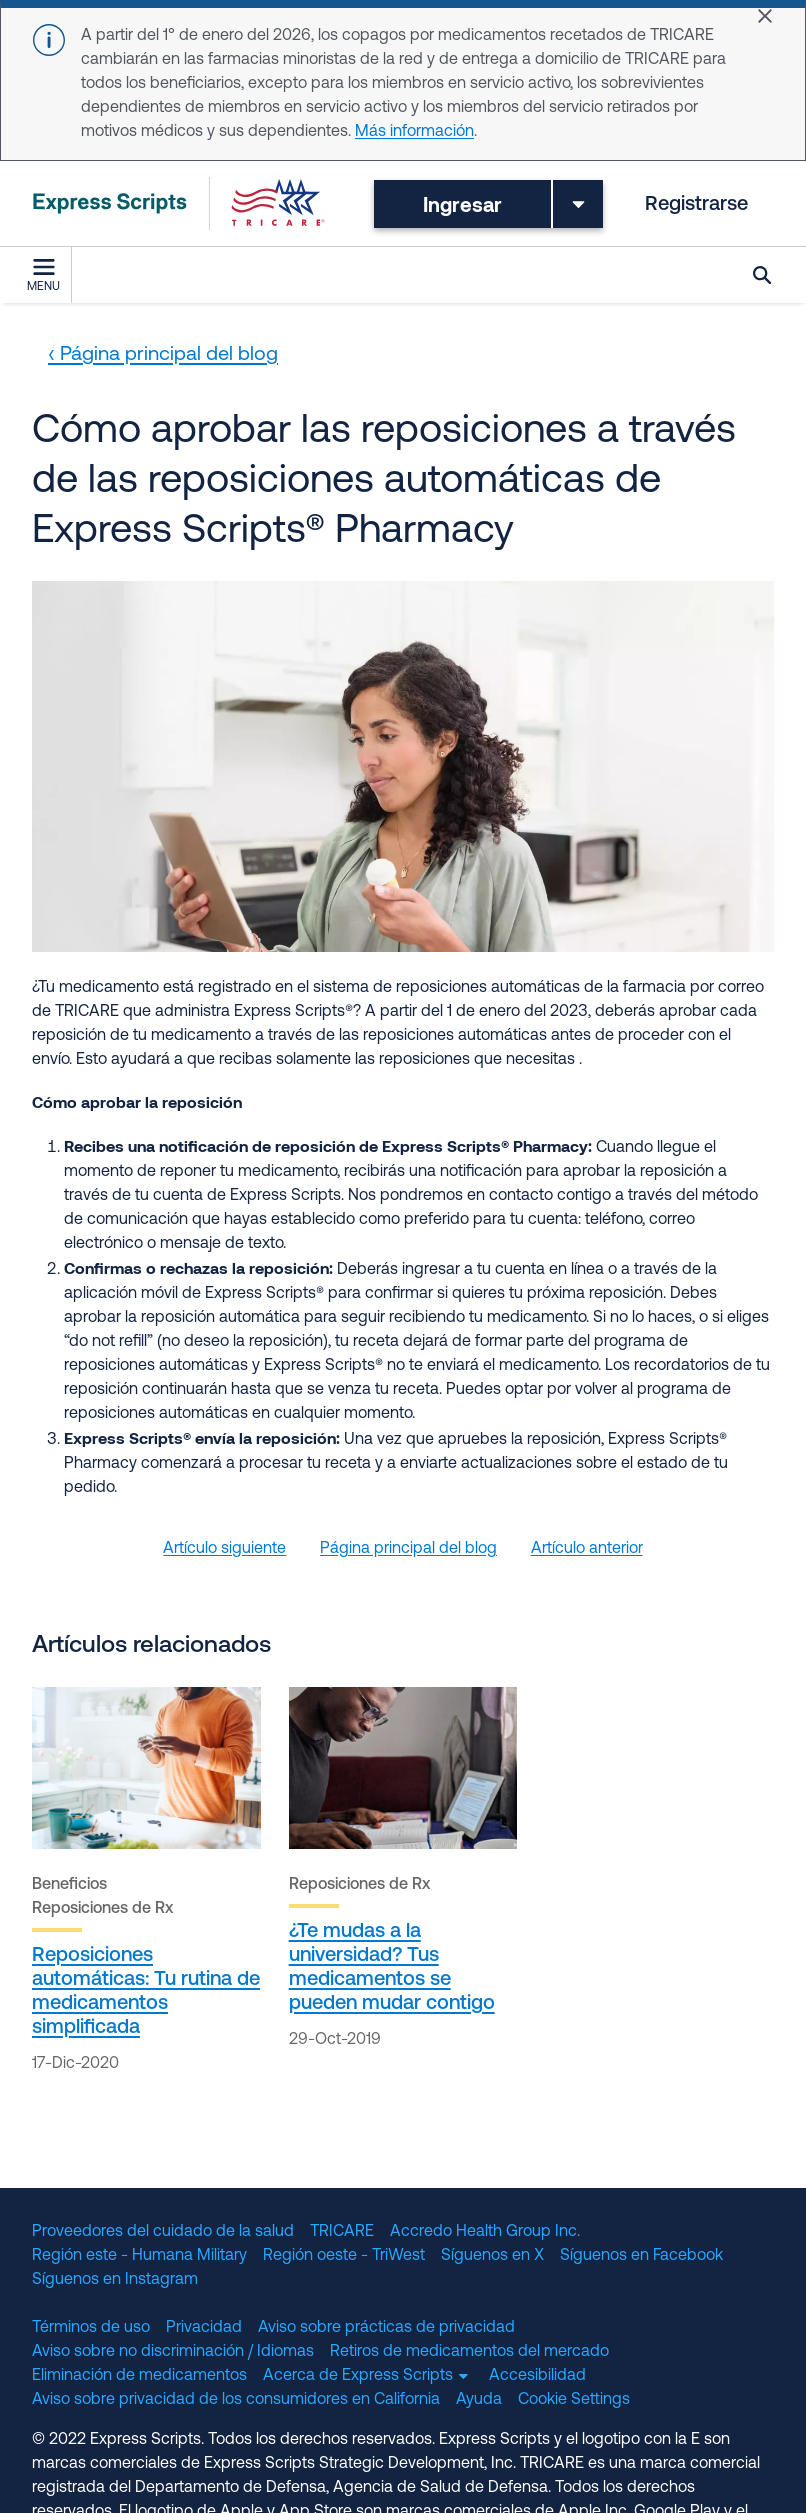  What do you see at coordinates (479, 2400) in the screenshot?
I see `Ayuda` at bounding box center [479, 2400].